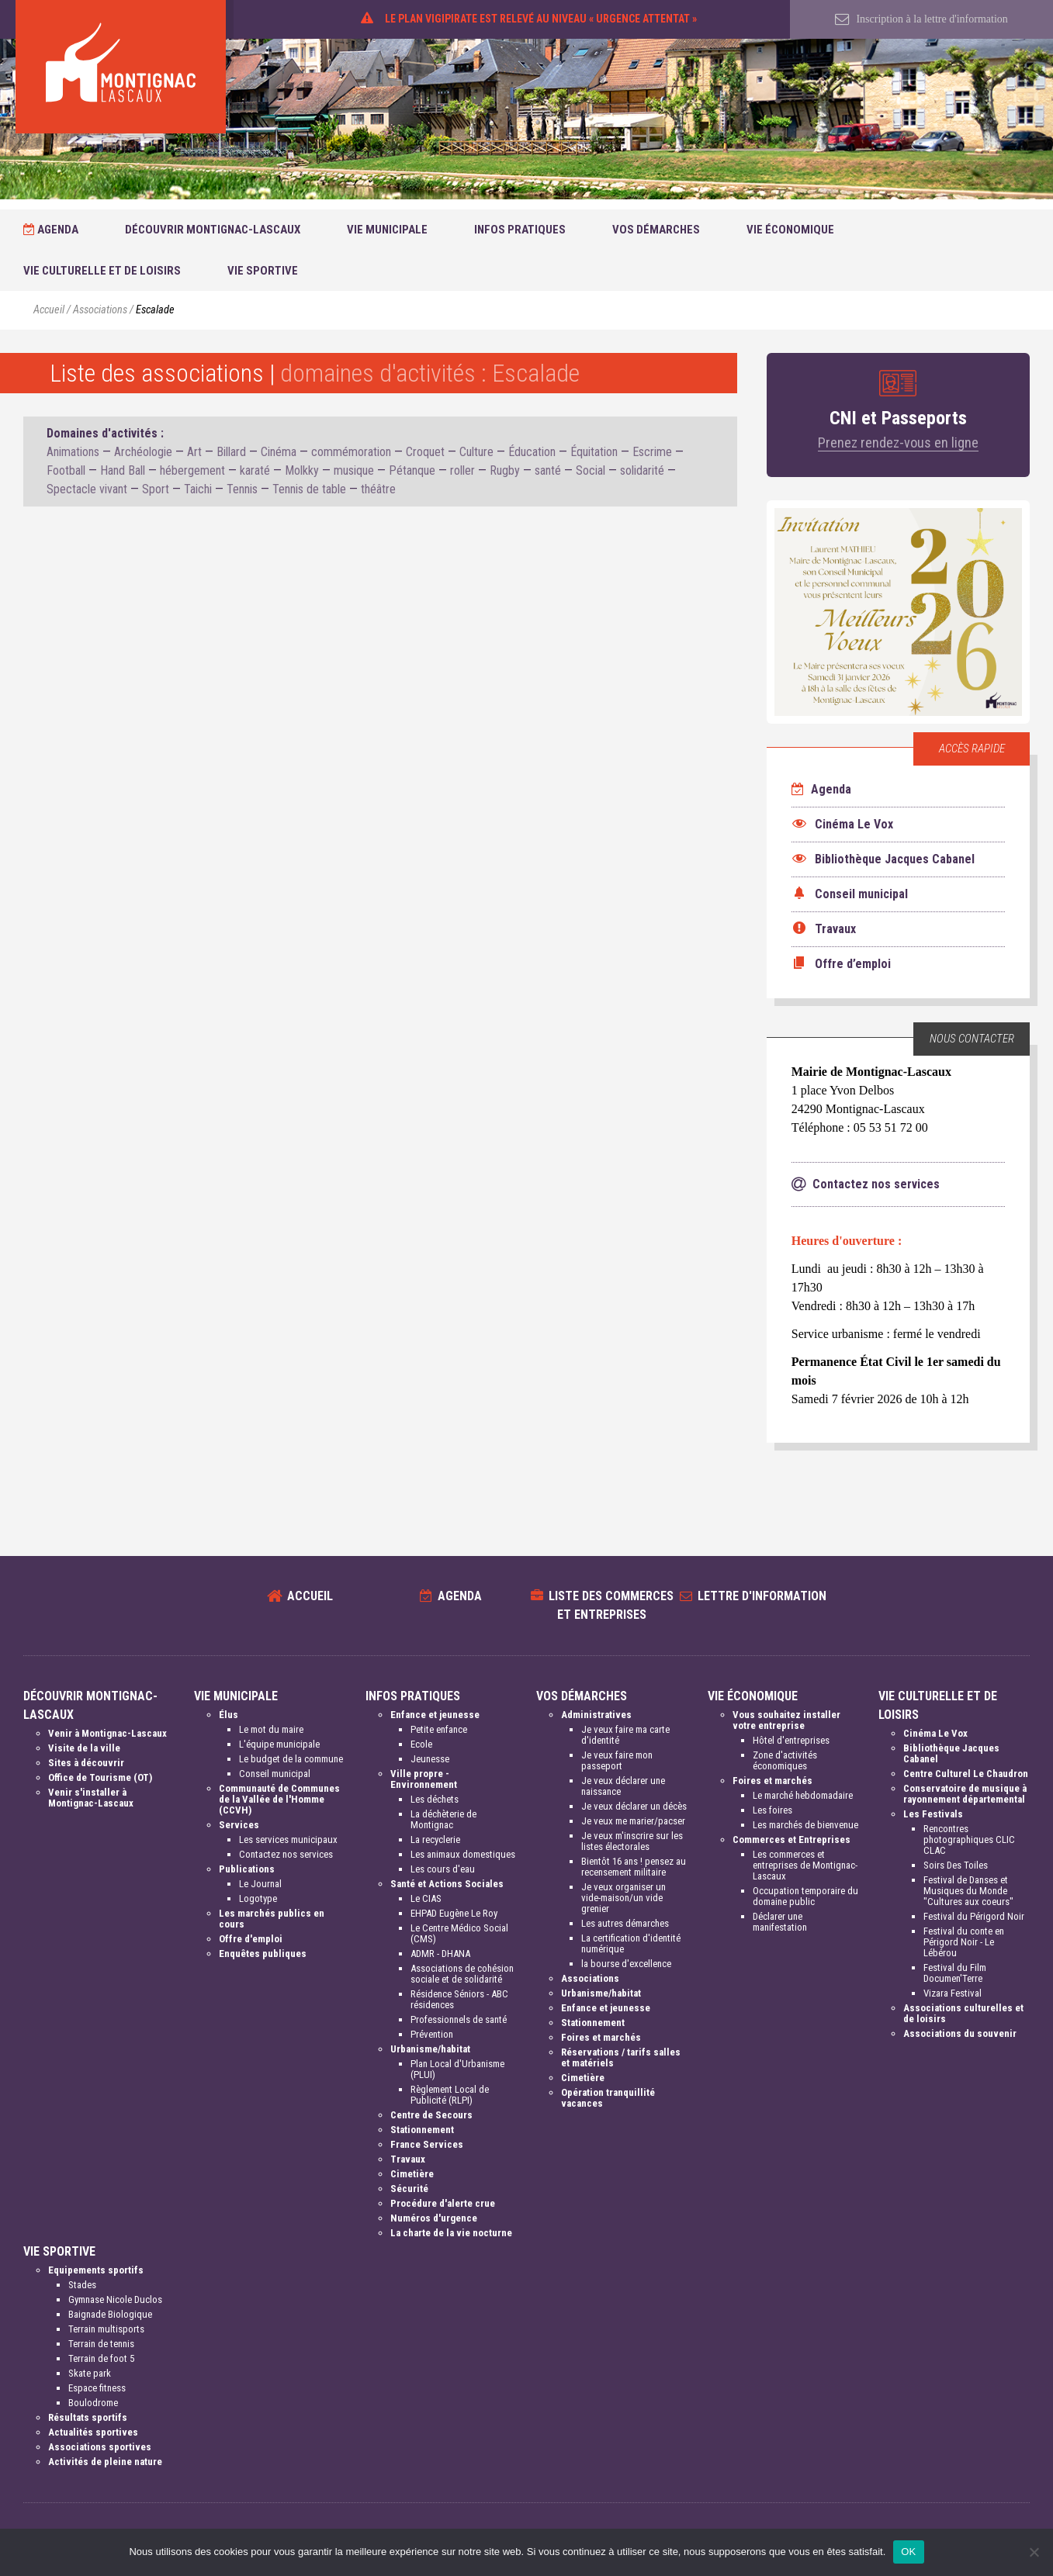 Image resolution: width=1053 pixels, height=2576 pixels. Describe the element at coordinates (462, 470) in the screenshot. I see `roller` at that location.